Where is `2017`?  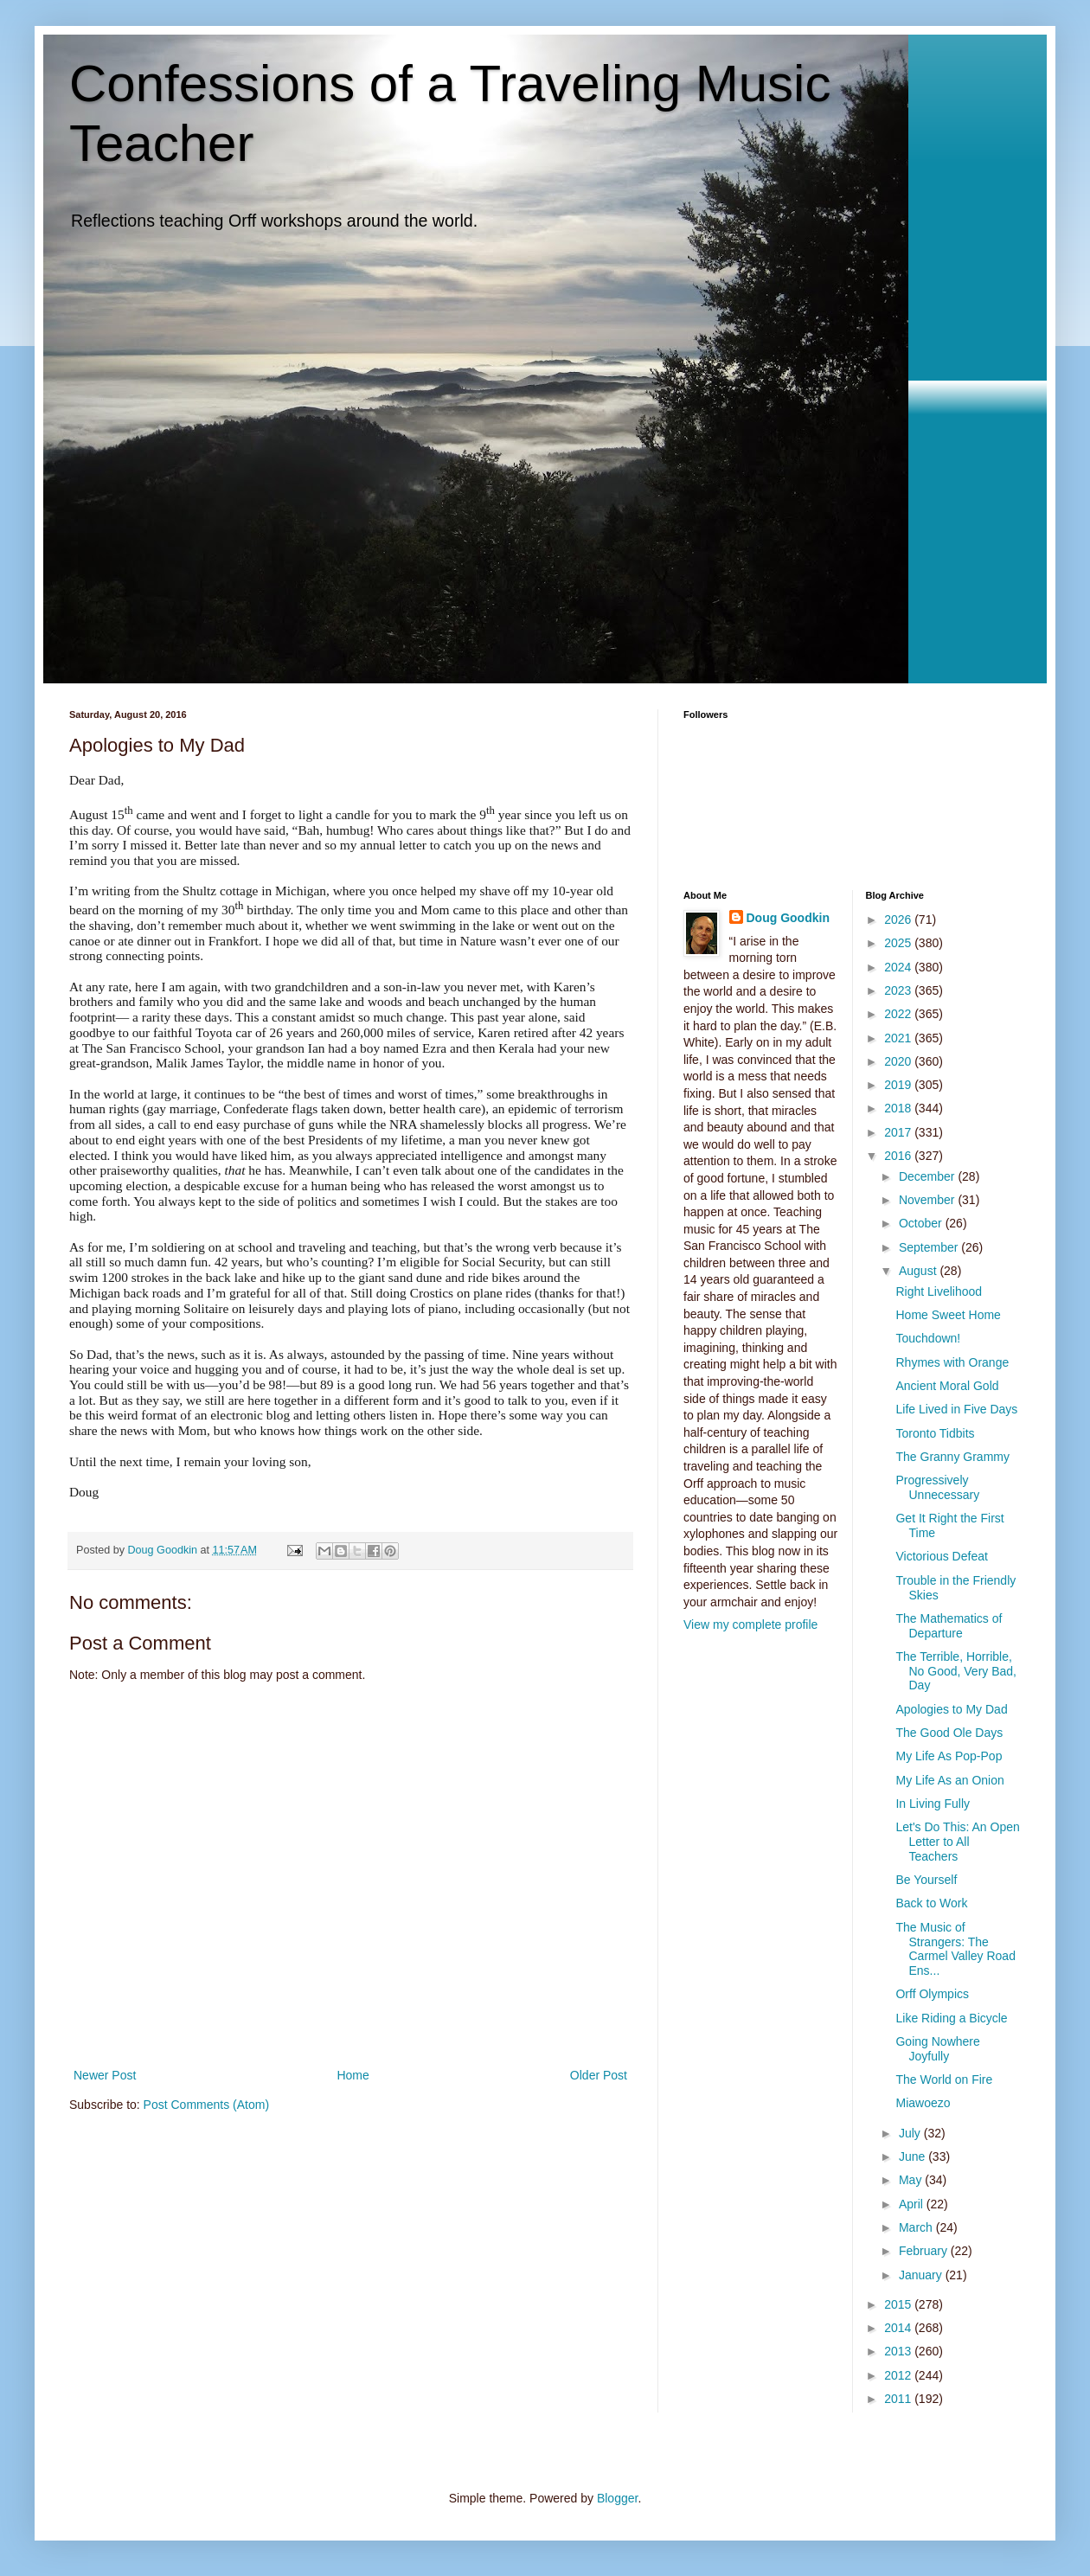
2017 is located at coordinates (899, 1132).